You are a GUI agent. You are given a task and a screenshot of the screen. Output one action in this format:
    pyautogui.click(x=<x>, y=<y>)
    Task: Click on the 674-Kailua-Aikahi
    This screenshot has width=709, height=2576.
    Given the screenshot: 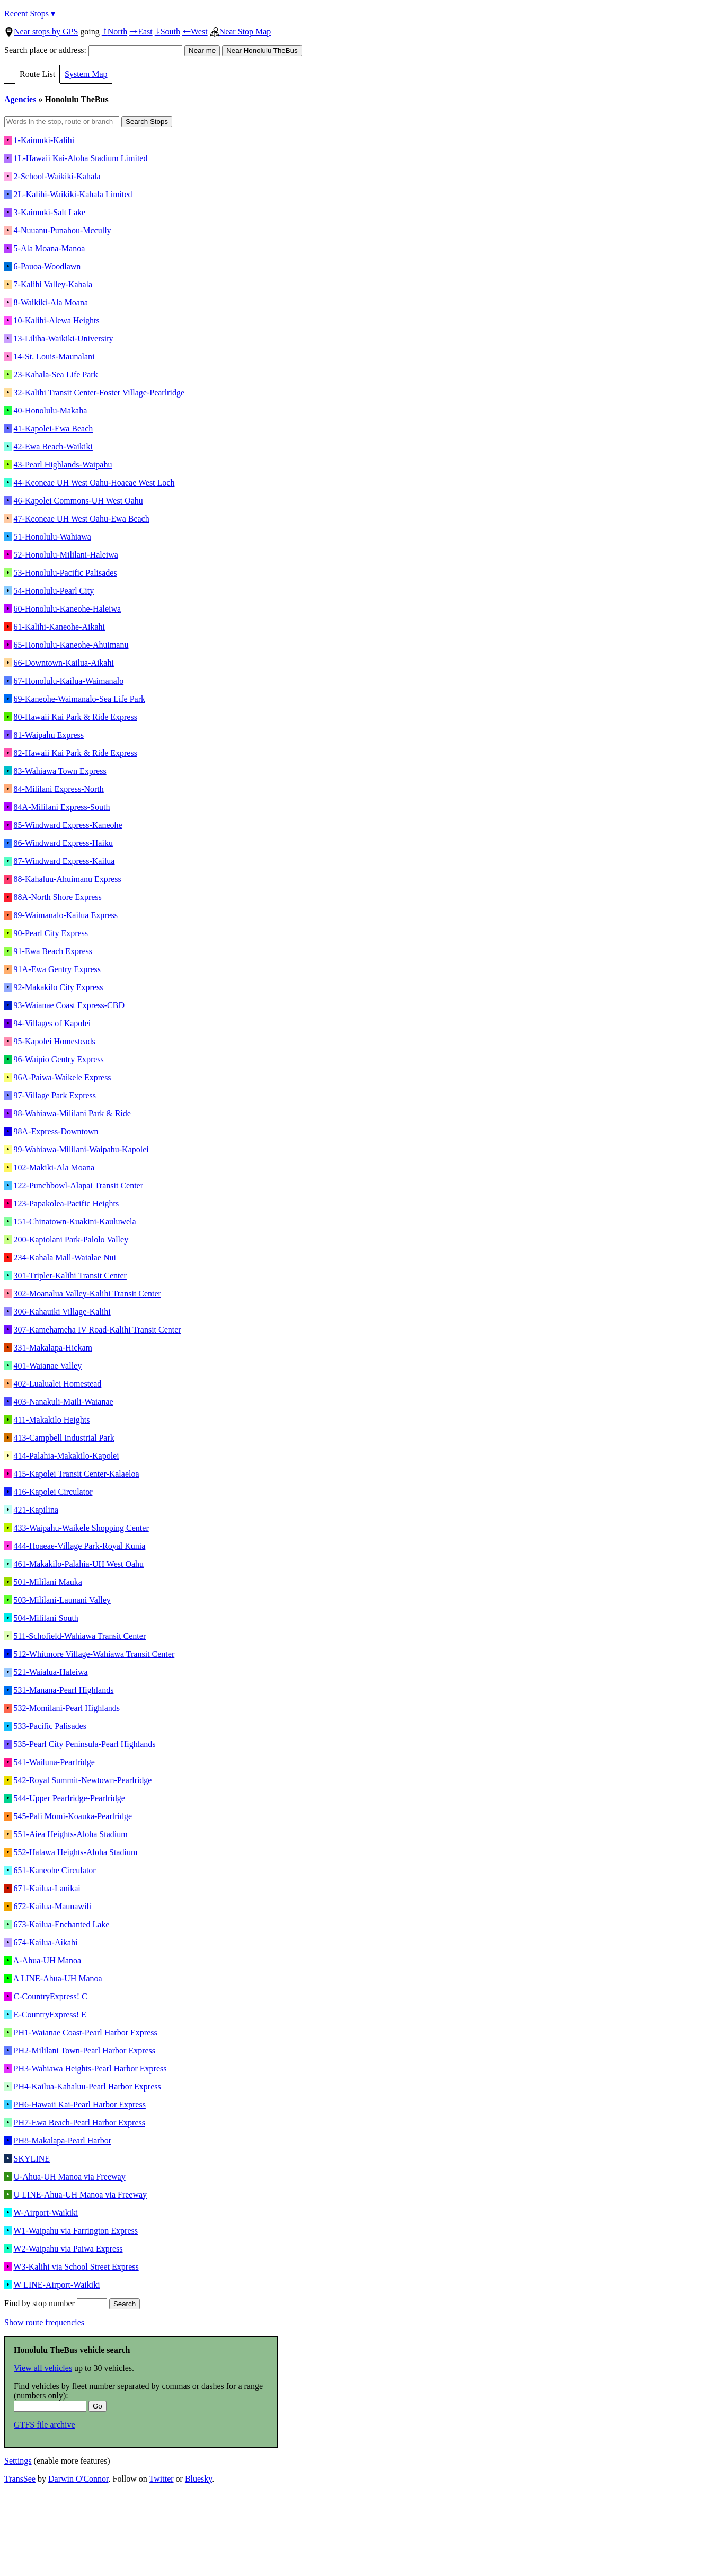 What is the action you would take?
    pyautogui.click(x=46, y=1942)
    